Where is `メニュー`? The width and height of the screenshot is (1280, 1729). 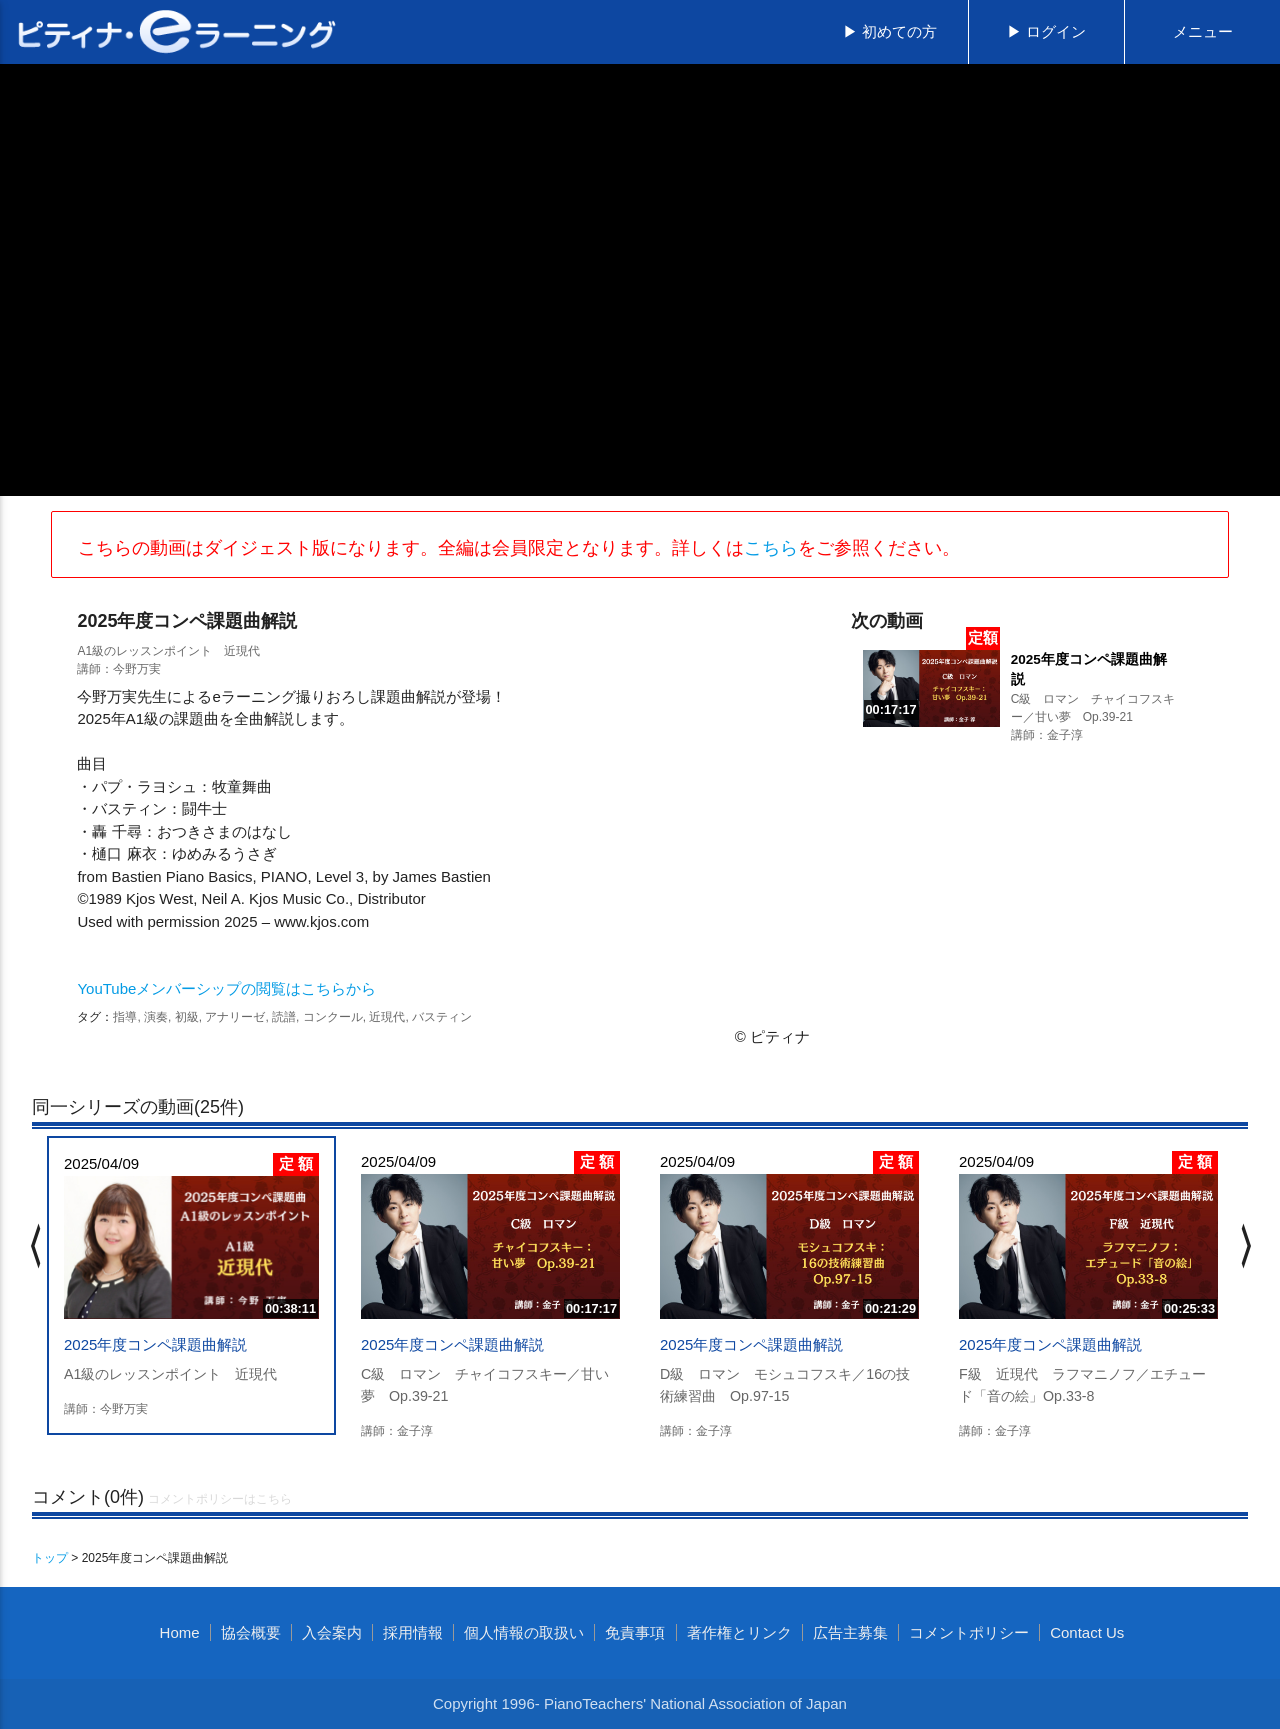
メニュー is located at coordinates (1203, 31).